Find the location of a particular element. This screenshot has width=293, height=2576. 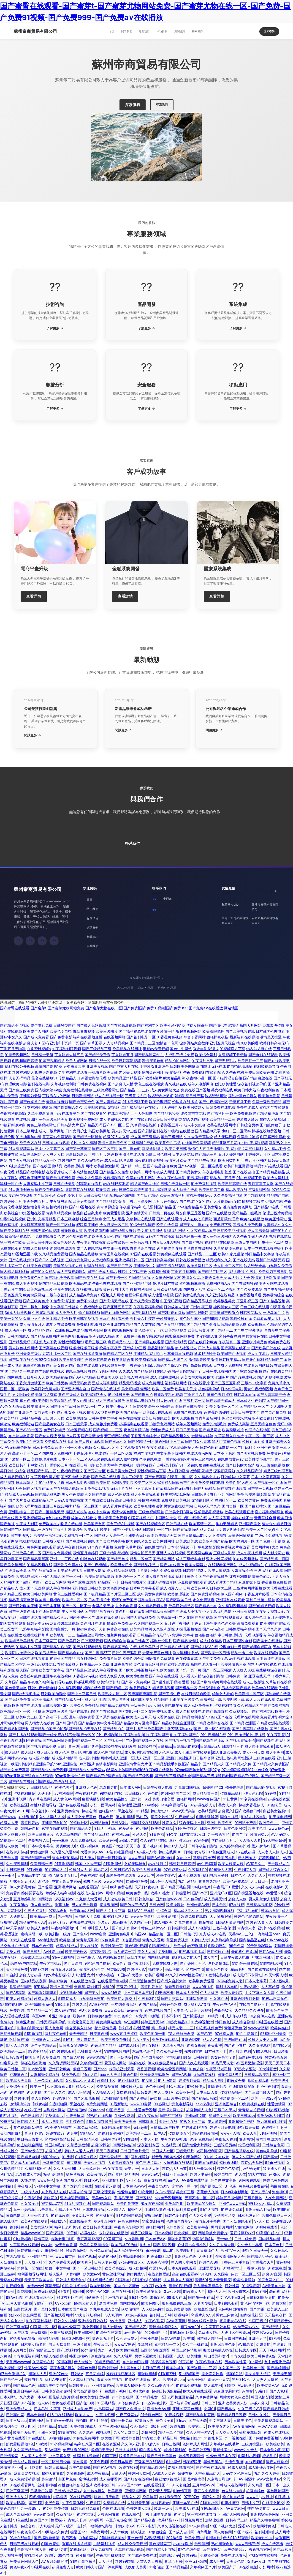

高清成人免费视频 is located at coordinates (247, 1224).